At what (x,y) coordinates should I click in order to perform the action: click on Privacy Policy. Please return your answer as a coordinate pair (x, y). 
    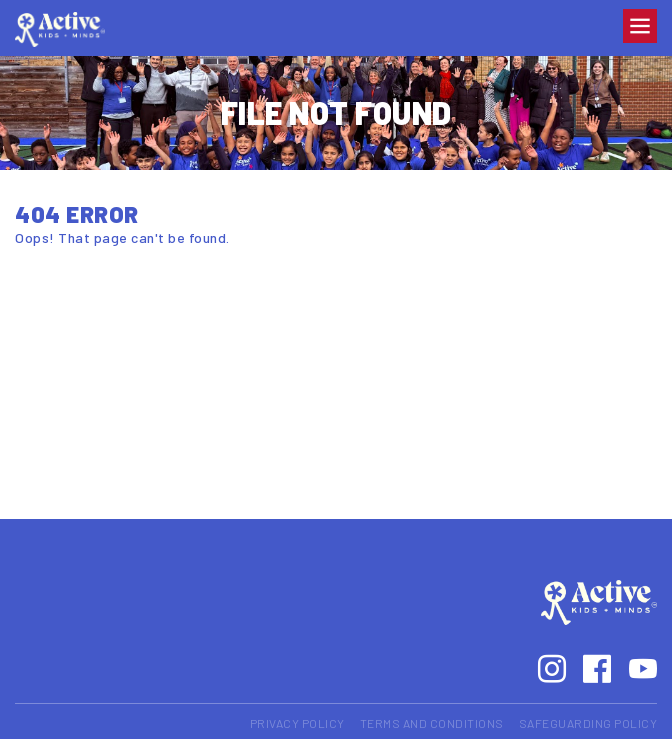
    Looking at the image, I should click on (297, 723).